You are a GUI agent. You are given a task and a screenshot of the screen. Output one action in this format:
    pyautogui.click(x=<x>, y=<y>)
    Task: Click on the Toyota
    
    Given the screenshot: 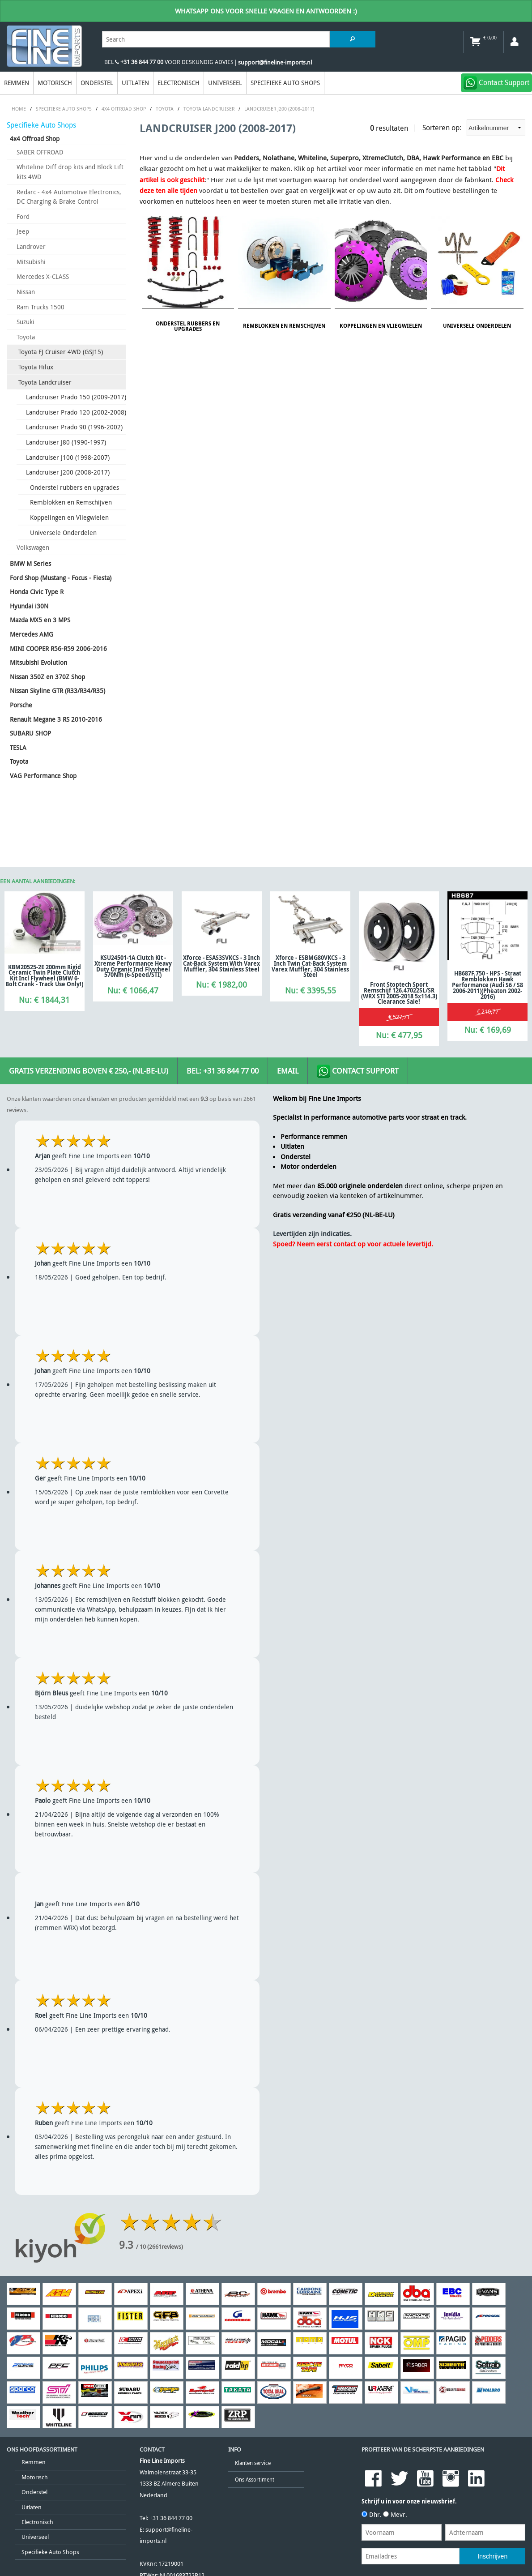 What is the action you would take?
    pyautogui.click(x=26, y=337)
    